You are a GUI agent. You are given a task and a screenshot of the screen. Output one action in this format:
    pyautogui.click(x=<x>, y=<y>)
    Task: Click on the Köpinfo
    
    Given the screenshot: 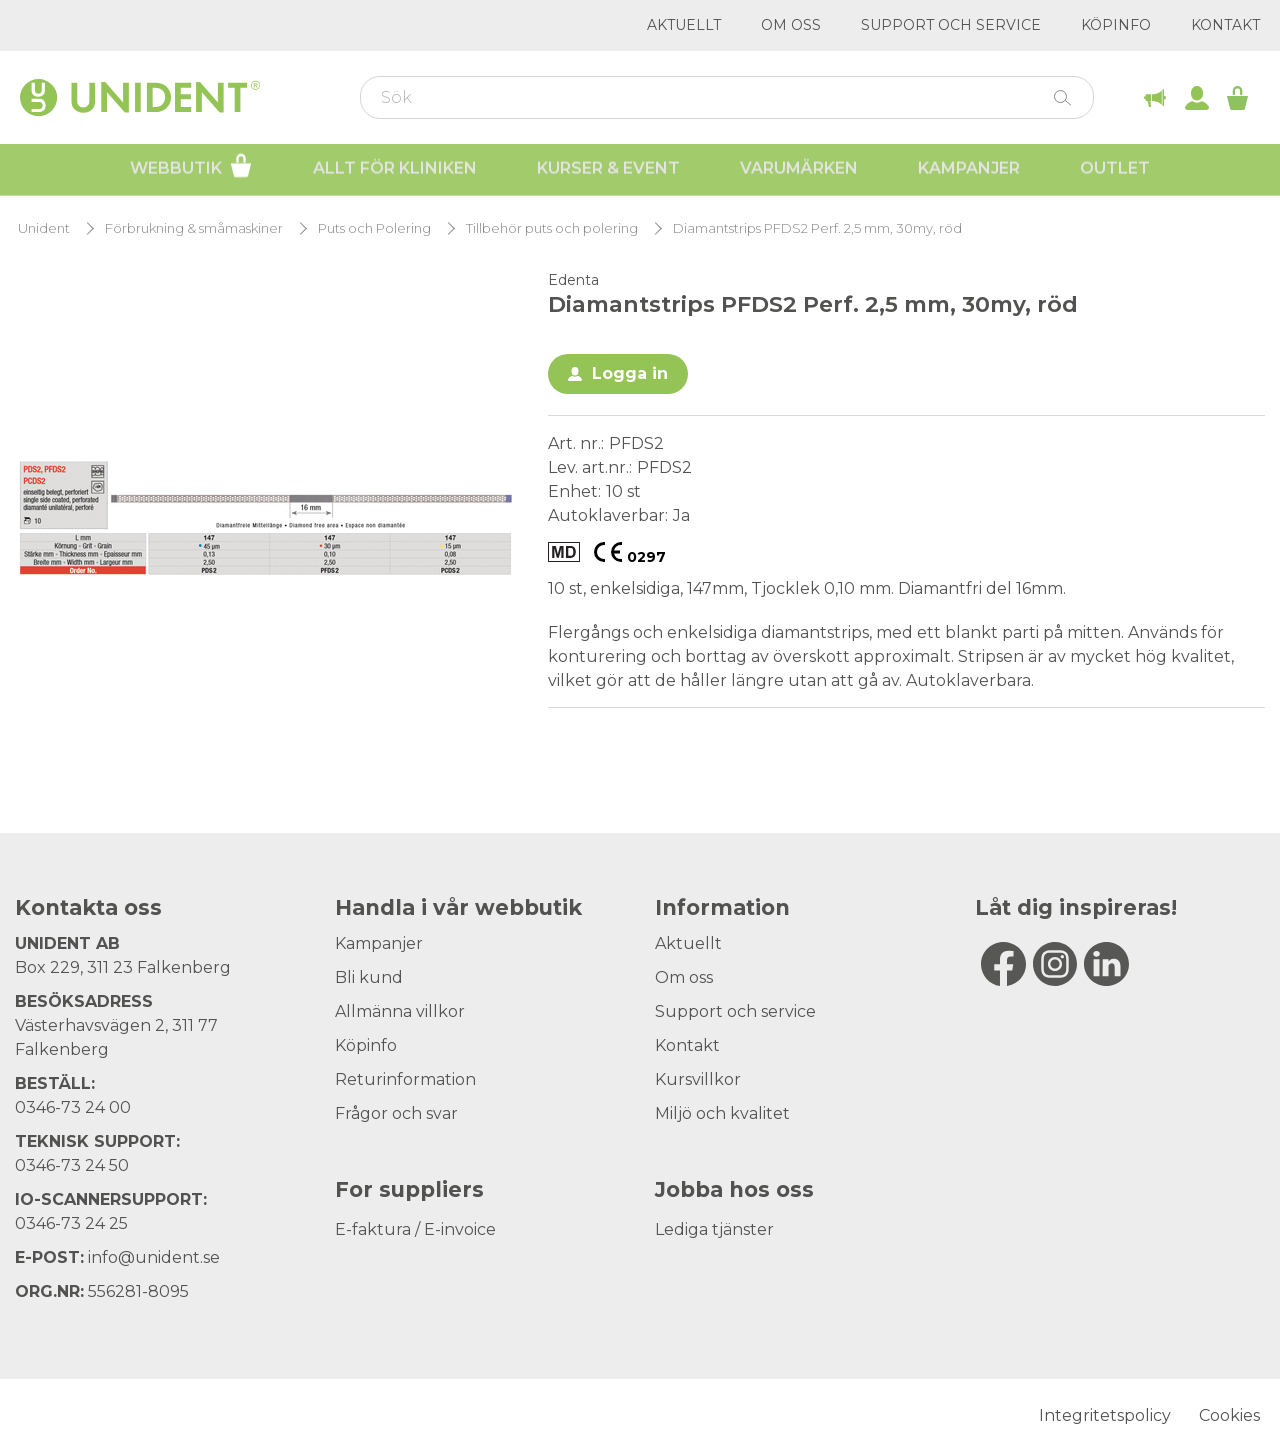 What is the action you would take?
    pyautogui.click(x=1116, y=25)
    